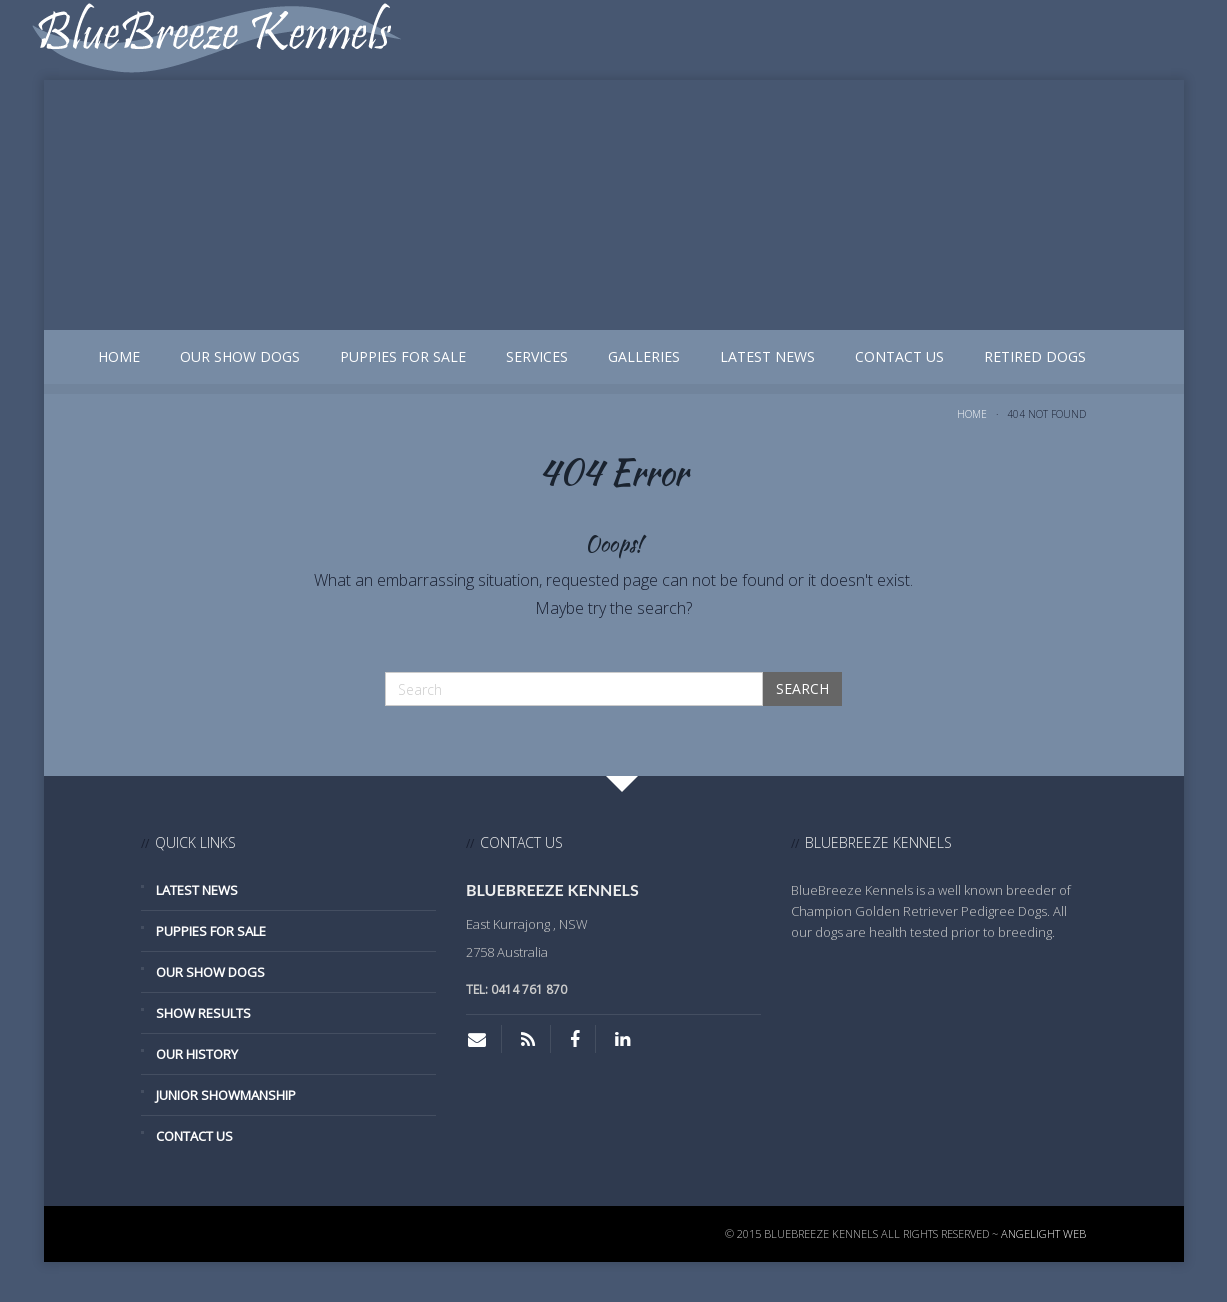 This screenshot has height=1302, width=1227. I want to click on Search, so click(802, 688).